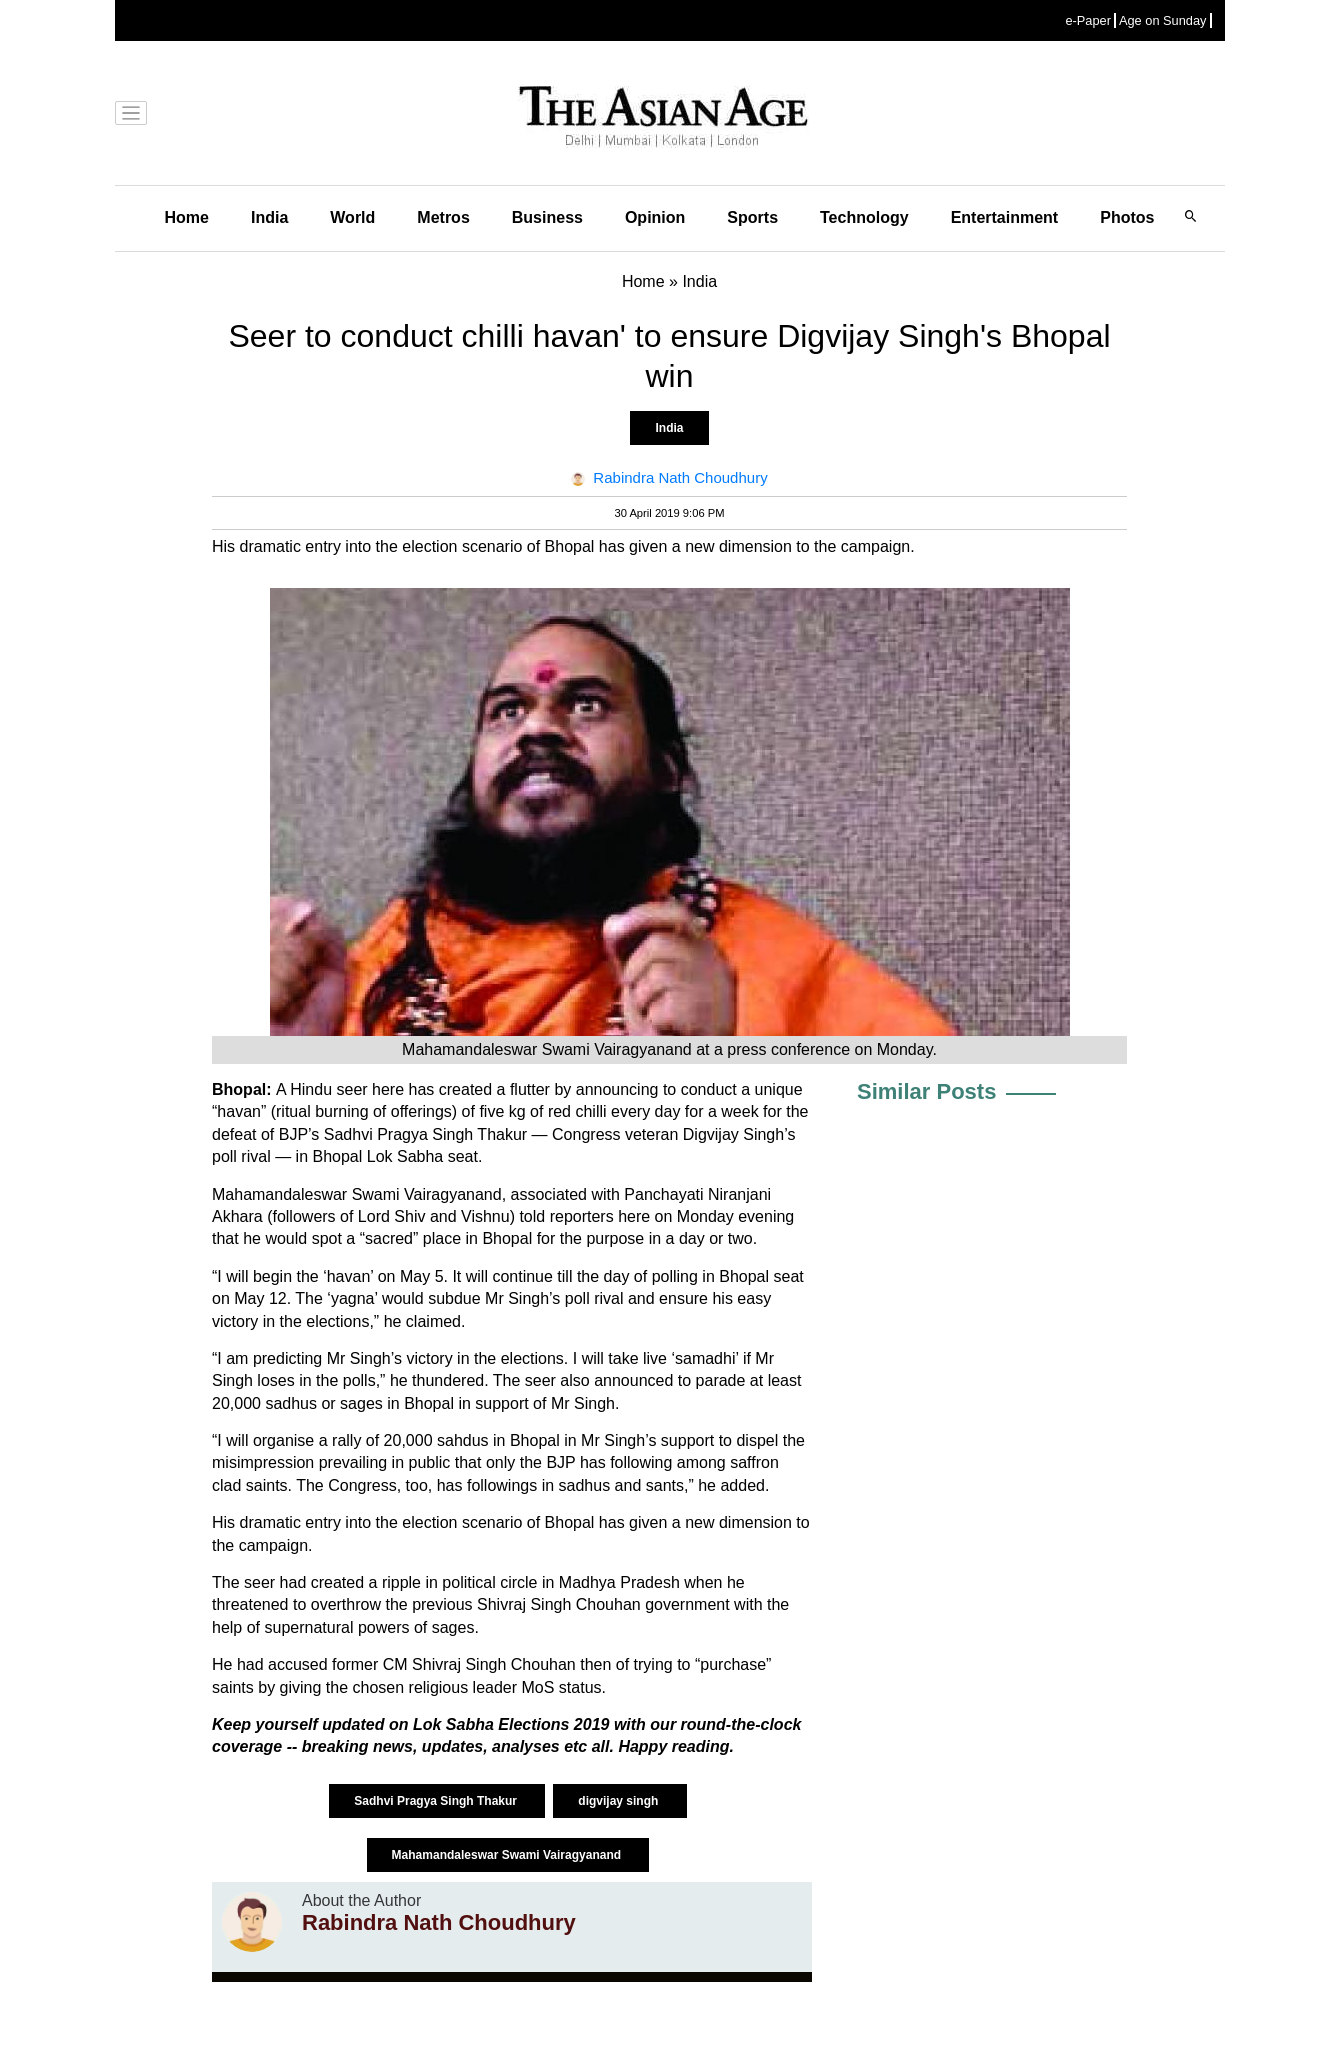  Describe the element at coordinates (926, 1091) in the screenshot. I see `Similar Posts` at that location.